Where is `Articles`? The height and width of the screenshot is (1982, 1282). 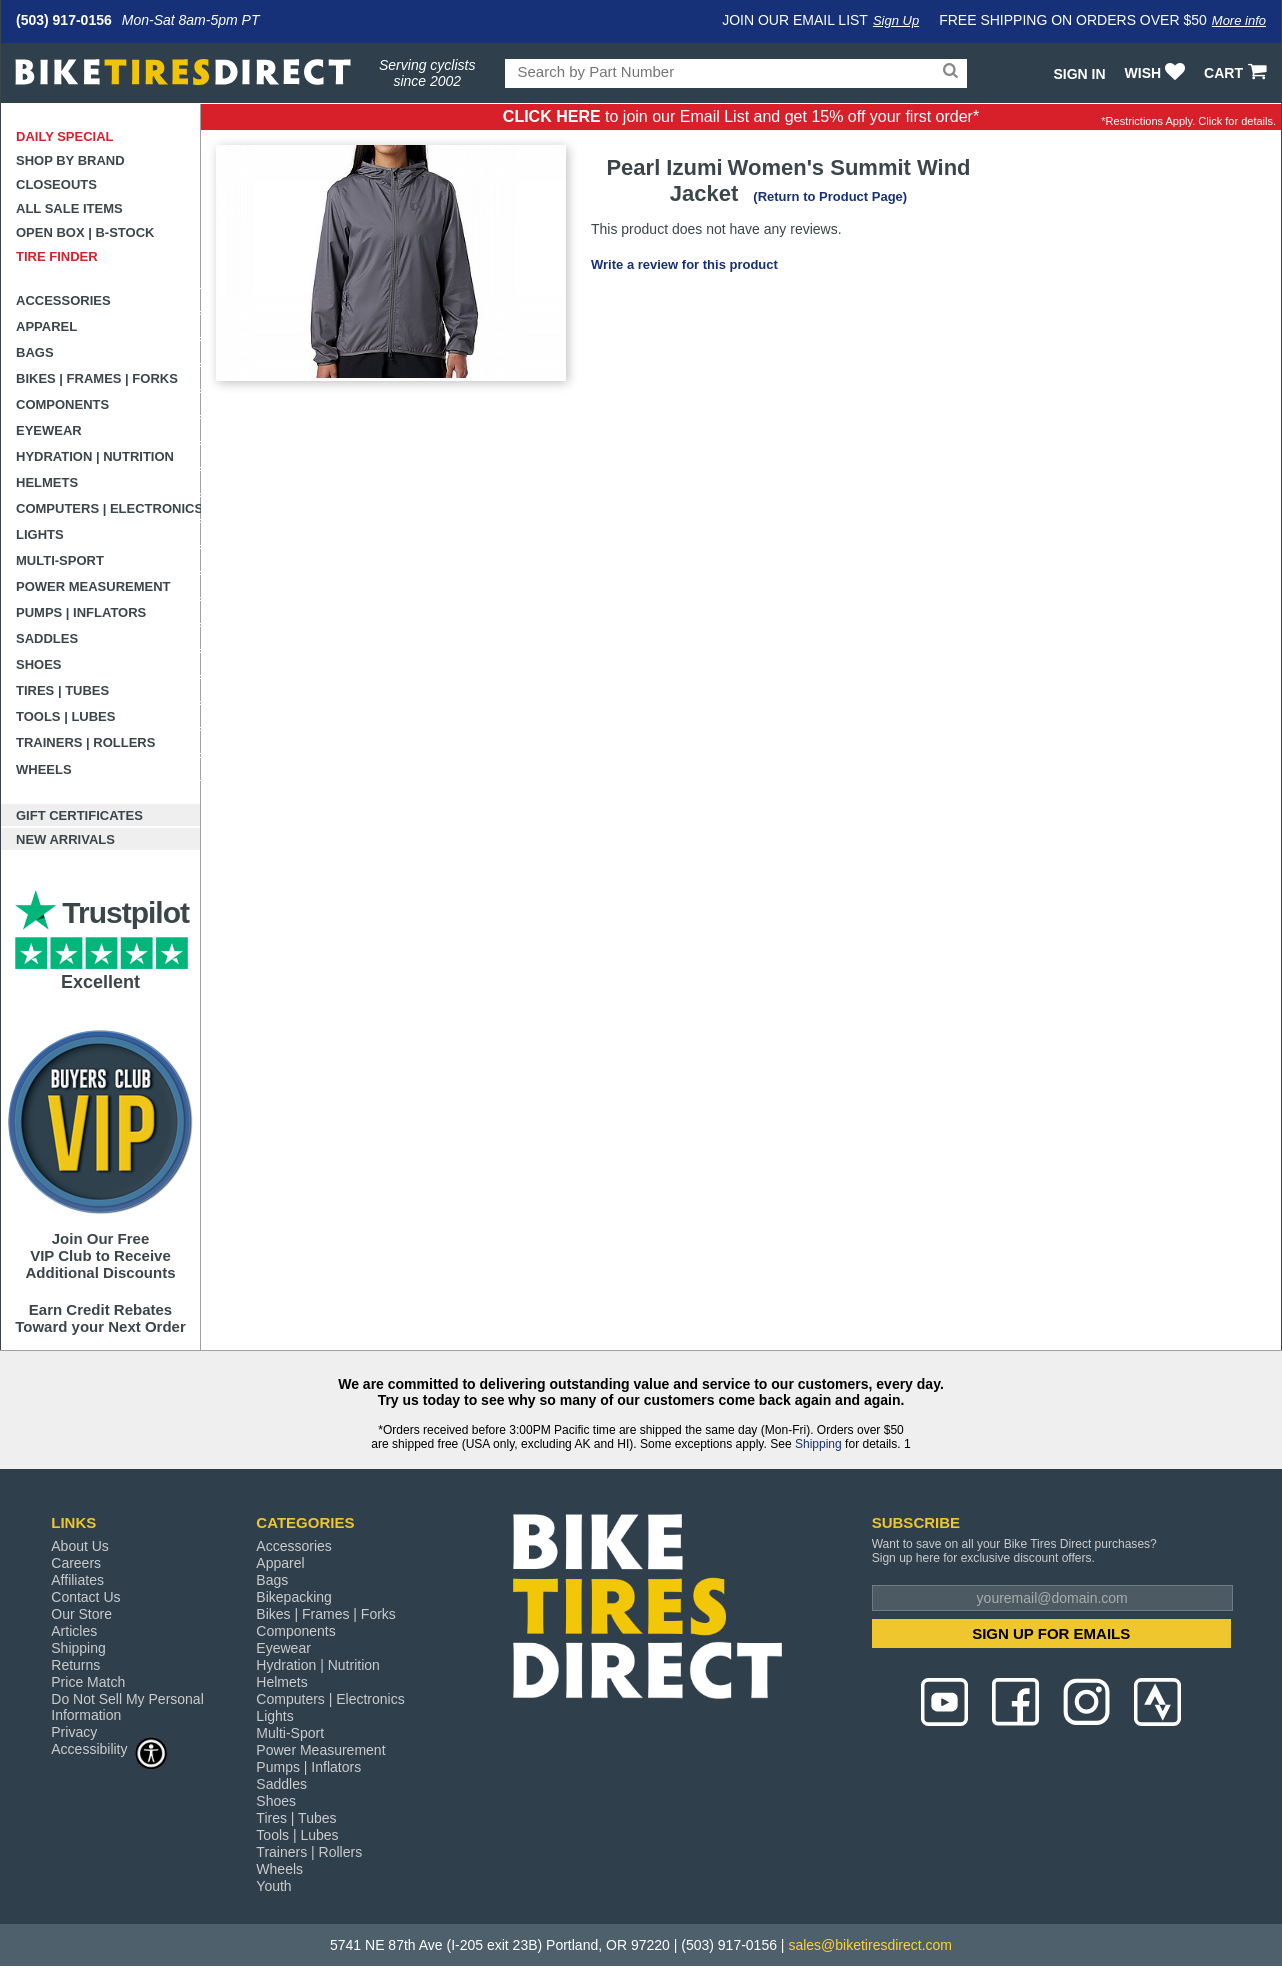 Articles is located at coordinates (74, 1631).